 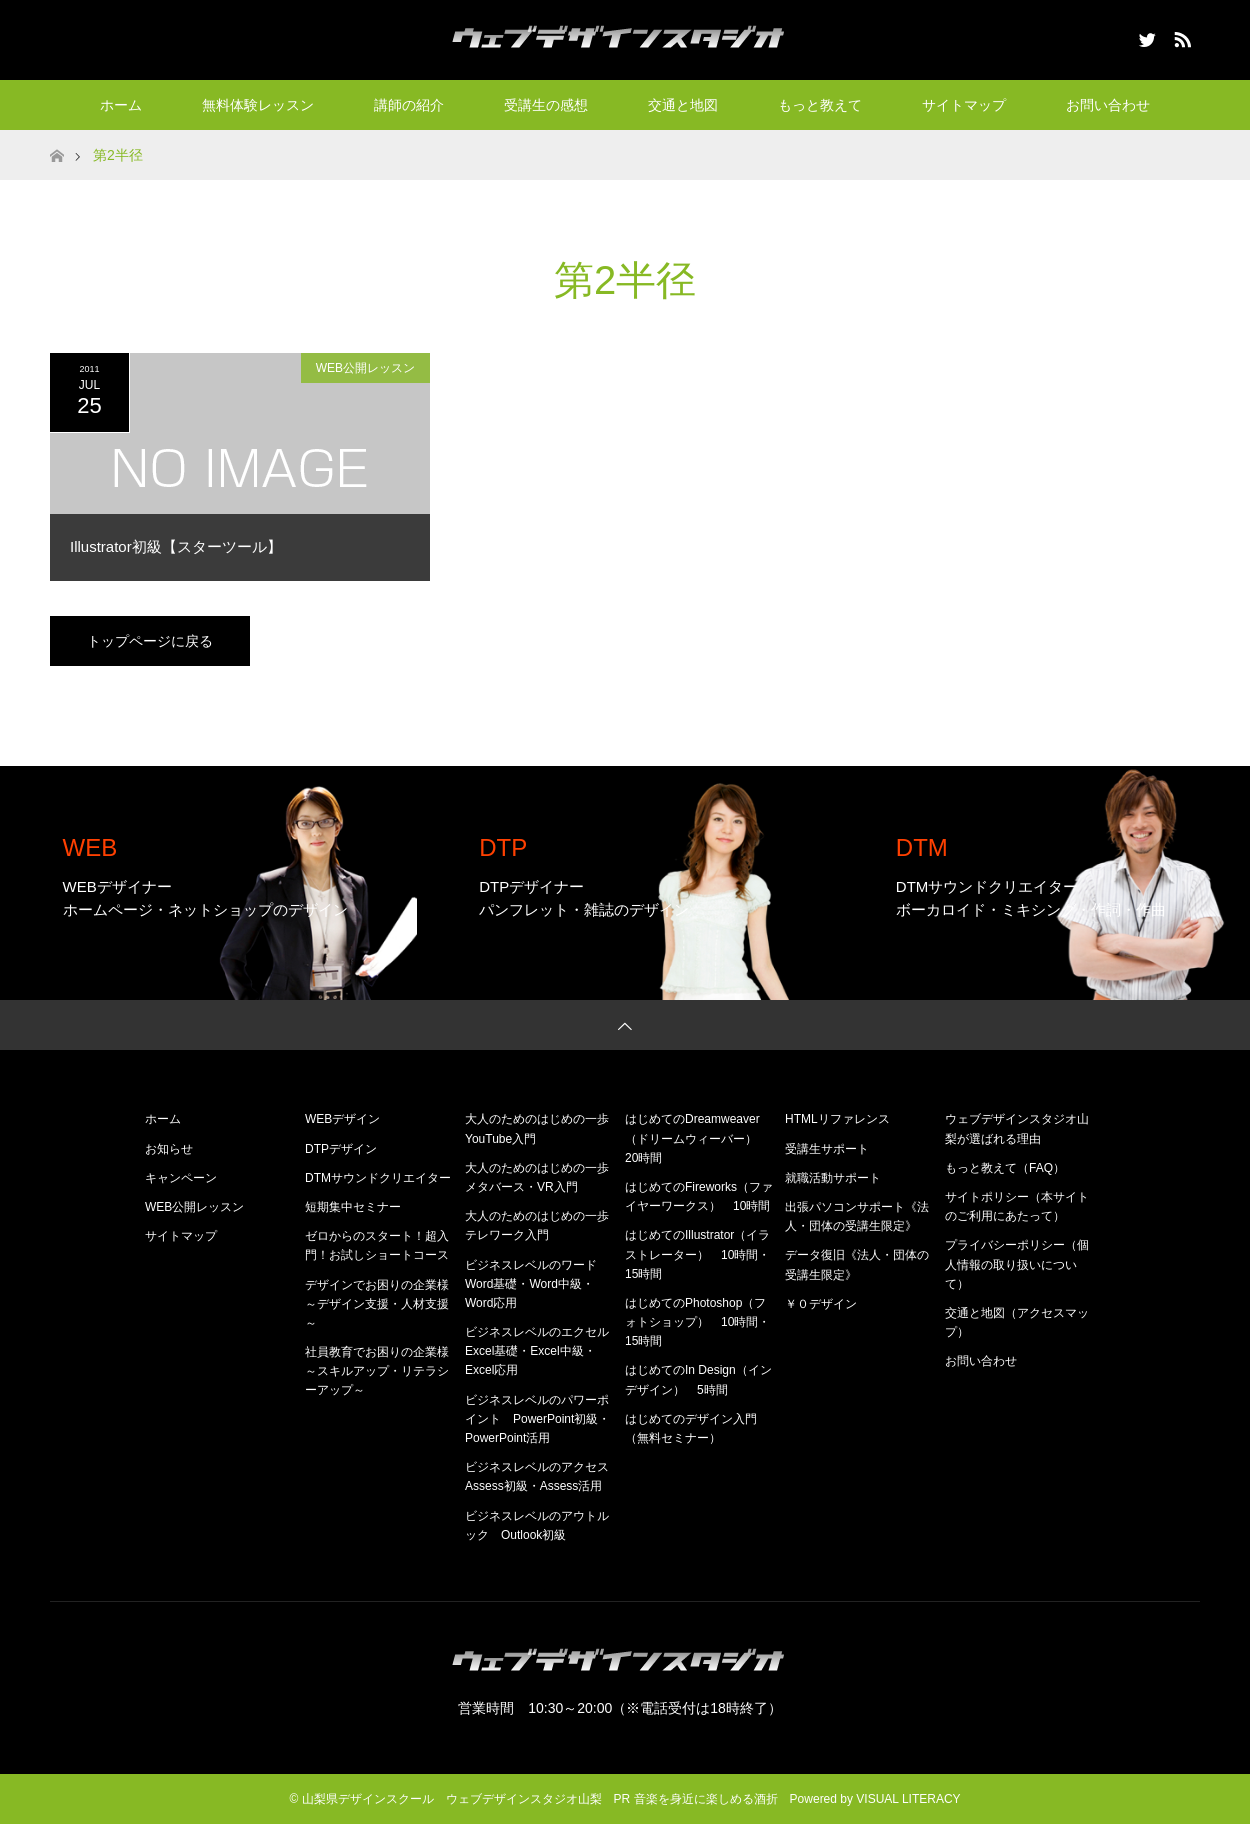 I want to click on 受講生の感想, so click(x=546, y=105).